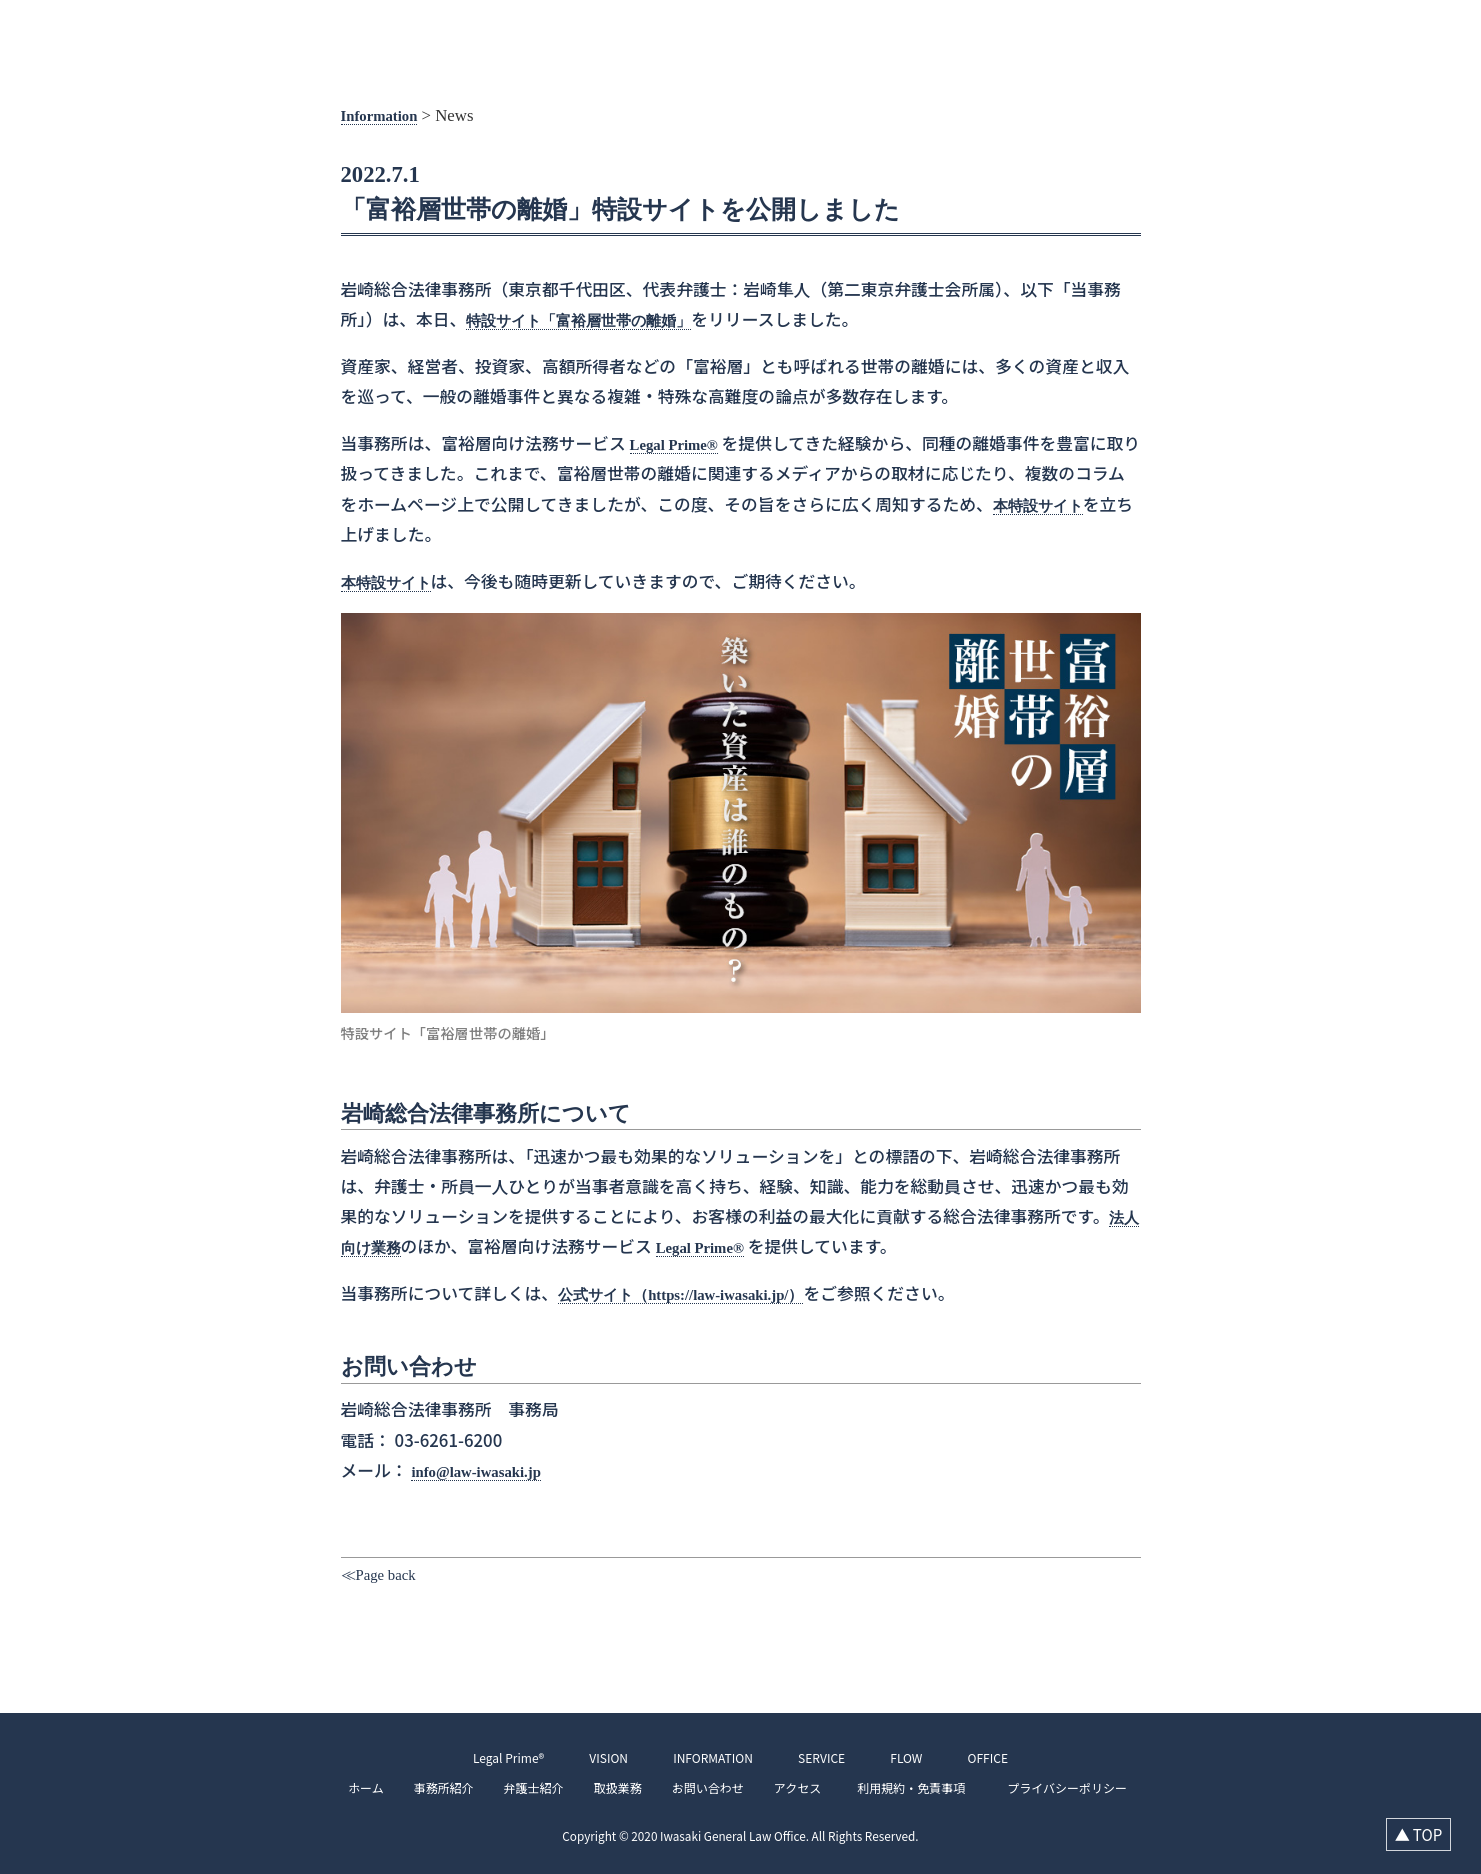 This screenshot has height=1874, width=1481. Describe the element at coordinates (1102, 30) in the screenshot. I see `VISION` at that location.